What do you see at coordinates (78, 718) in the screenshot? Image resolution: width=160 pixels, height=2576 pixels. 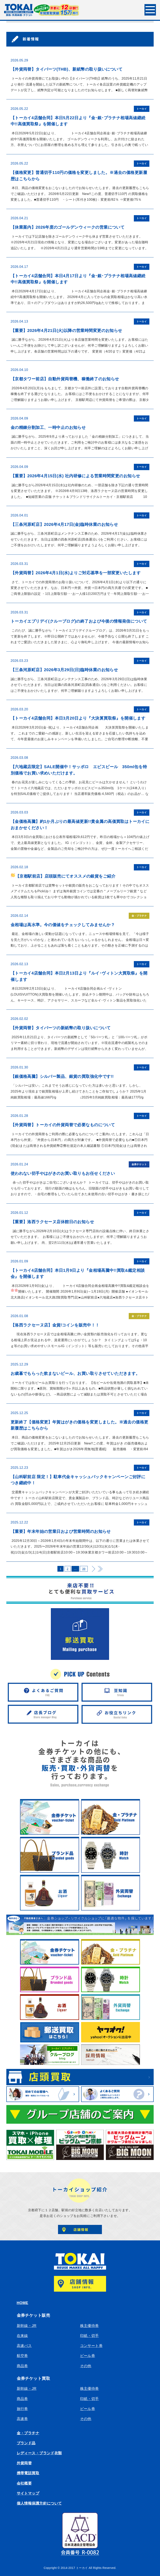 I see `【トーカイ4店舗合同】本日3月20日より『大決算買取祭』を開催します` at bounding box center [78, 718].